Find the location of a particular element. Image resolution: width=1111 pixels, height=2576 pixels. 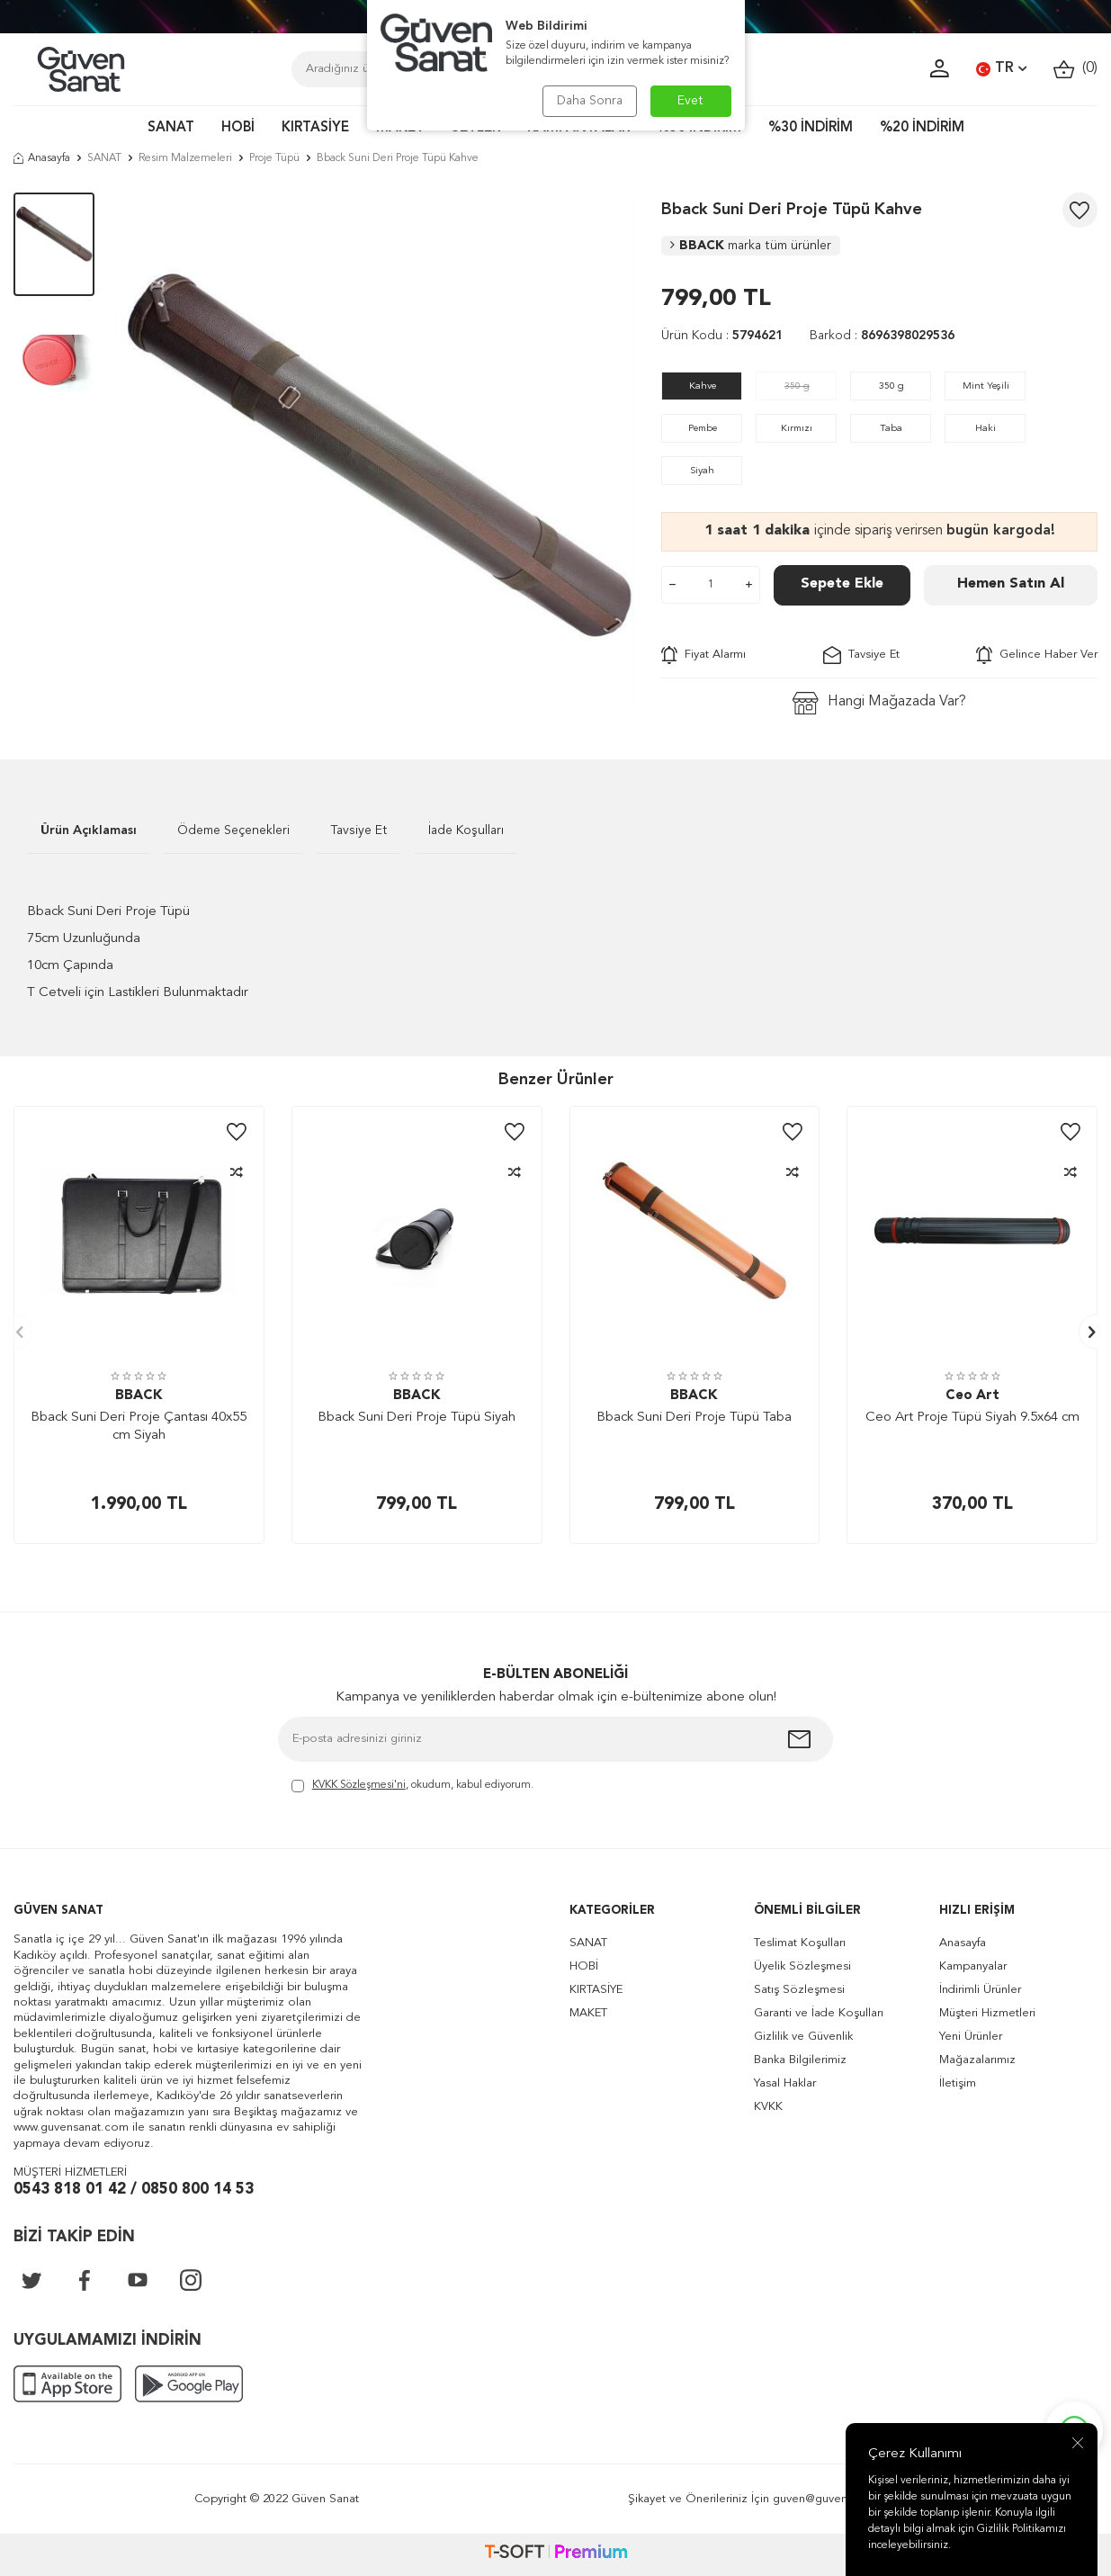

Hemen Satın Al is located at coordinates (1010, 584).